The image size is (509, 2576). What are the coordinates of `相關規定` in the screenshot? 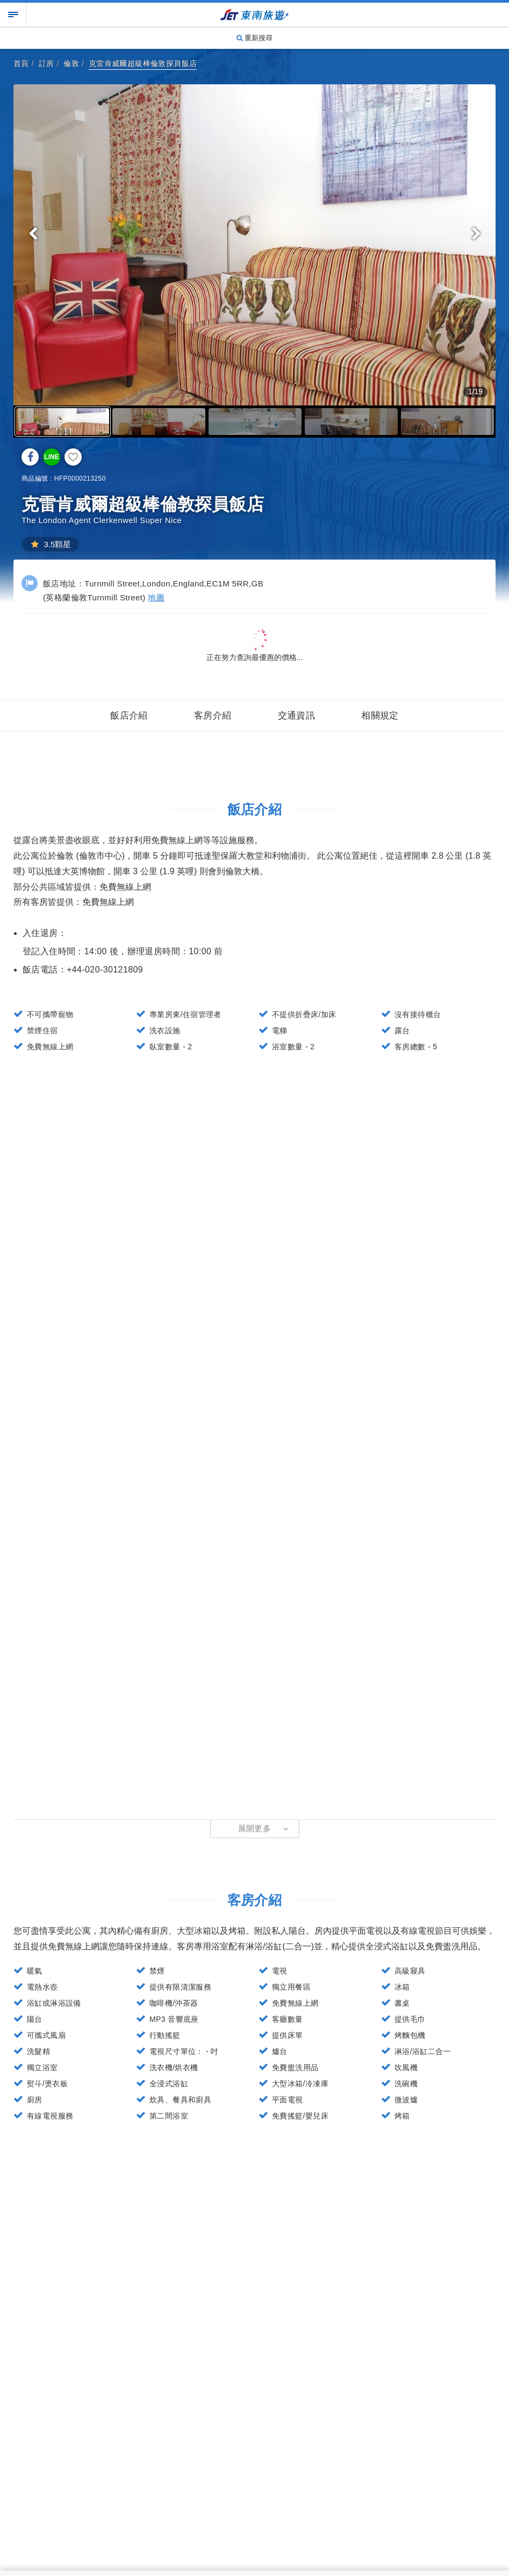 It's located at (380, 715).